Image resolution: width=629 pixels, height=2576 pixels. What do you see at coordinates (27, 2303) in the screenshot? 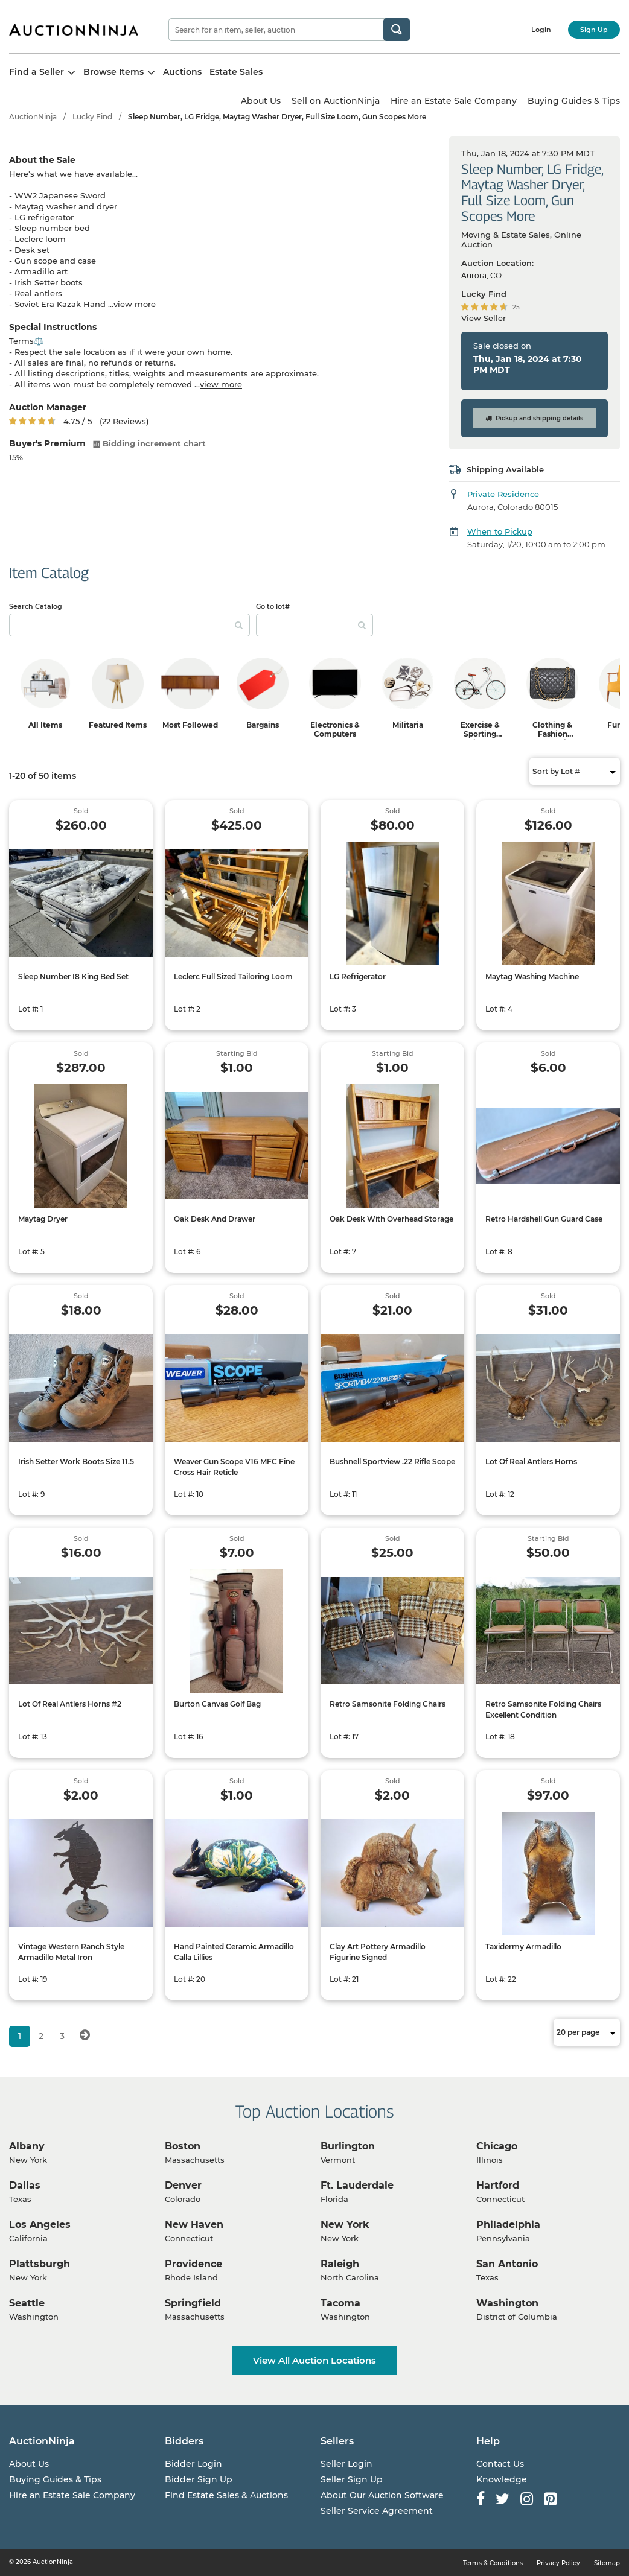
I see `Seattle` at bounding box center [27, 2303].